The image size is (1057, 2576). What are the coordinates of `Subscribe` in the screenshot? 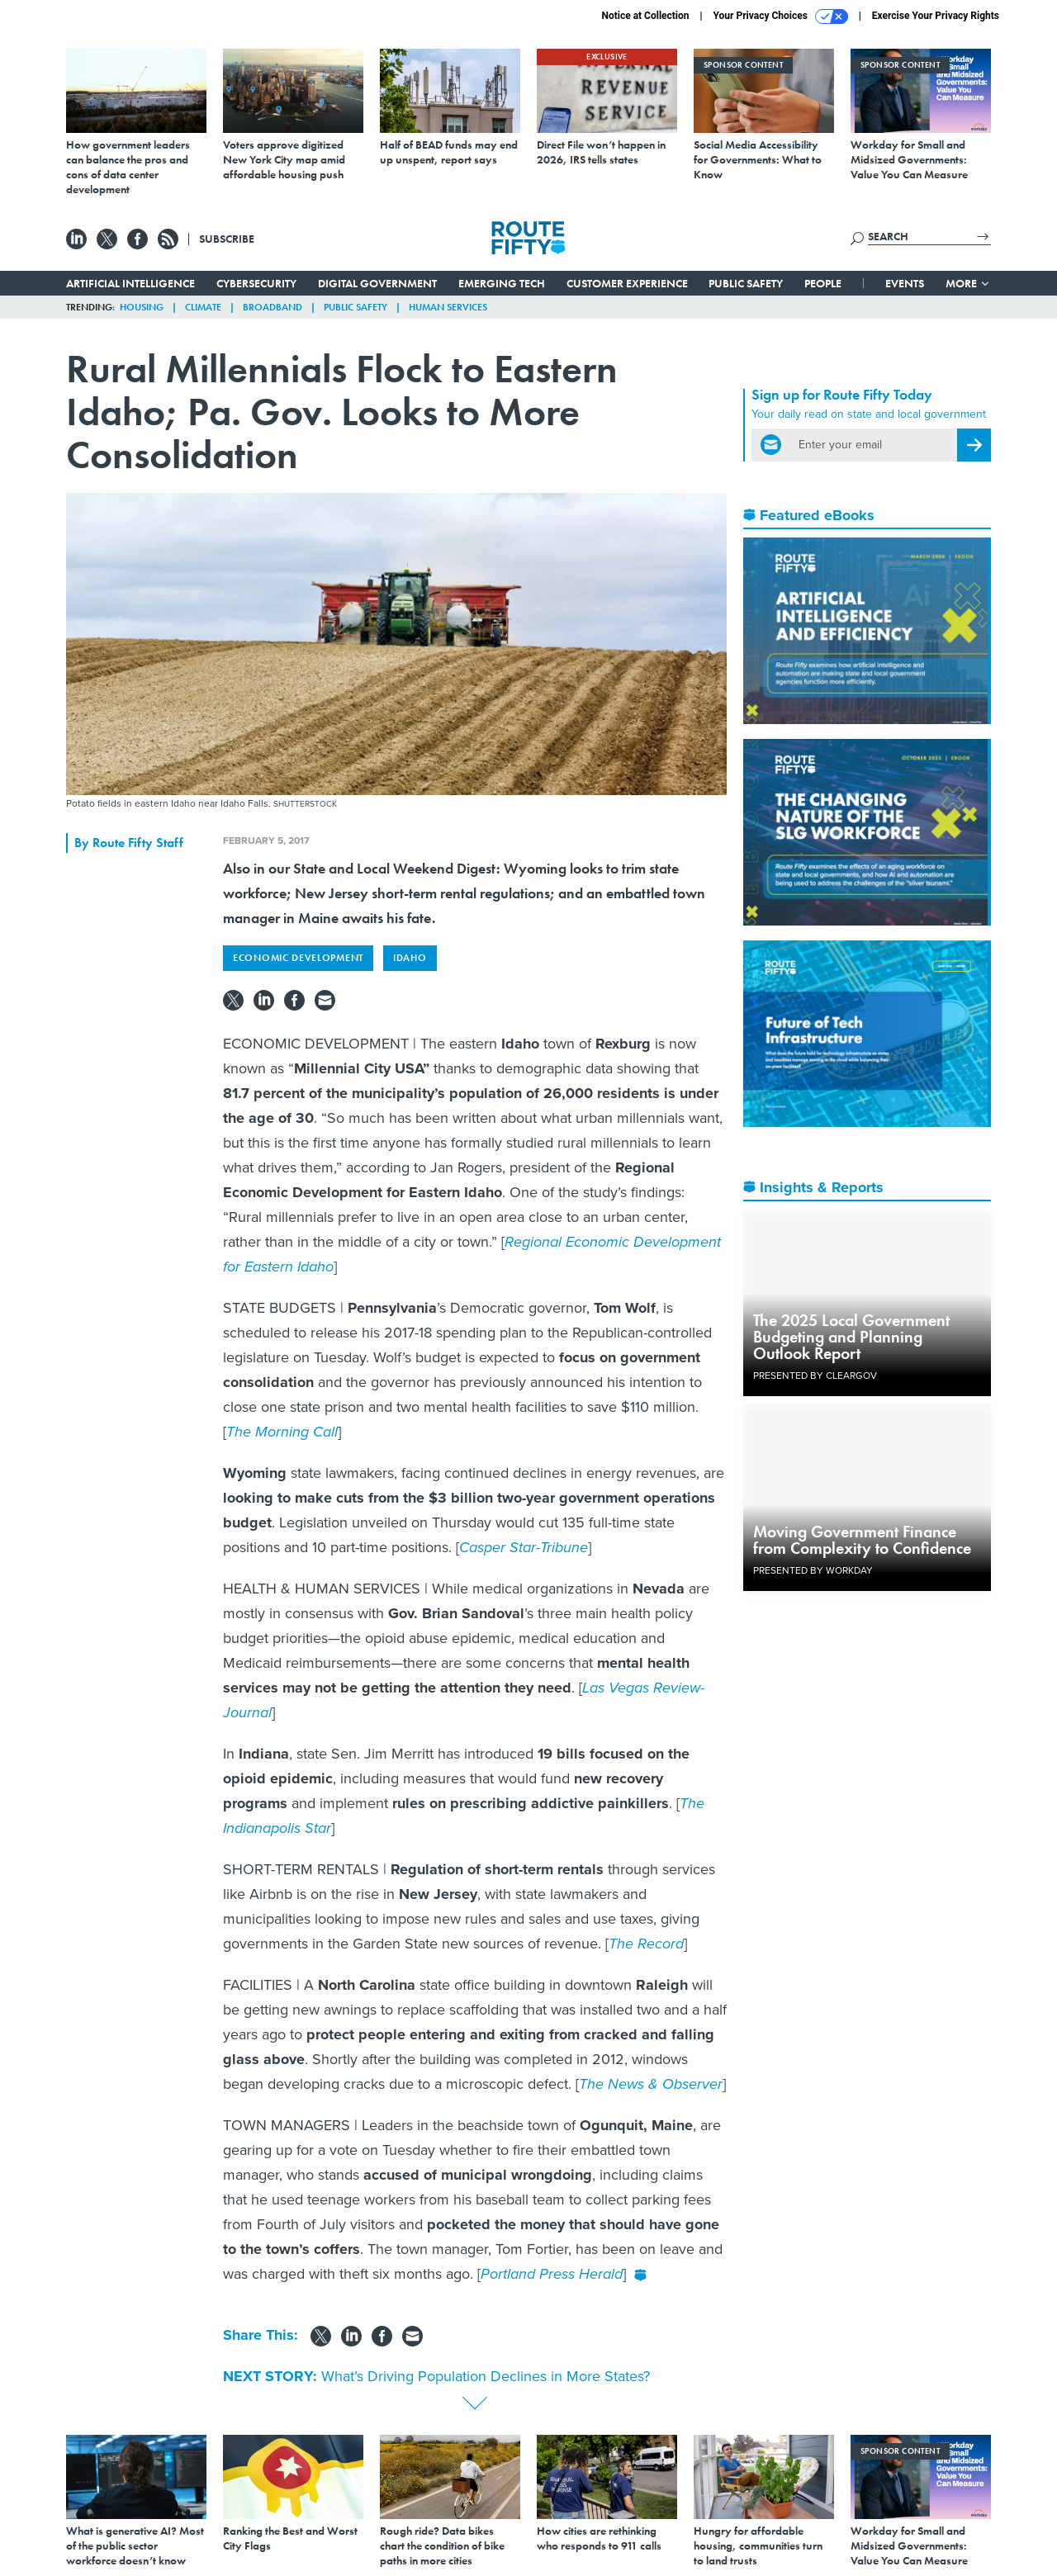 It's located at (226, 238).